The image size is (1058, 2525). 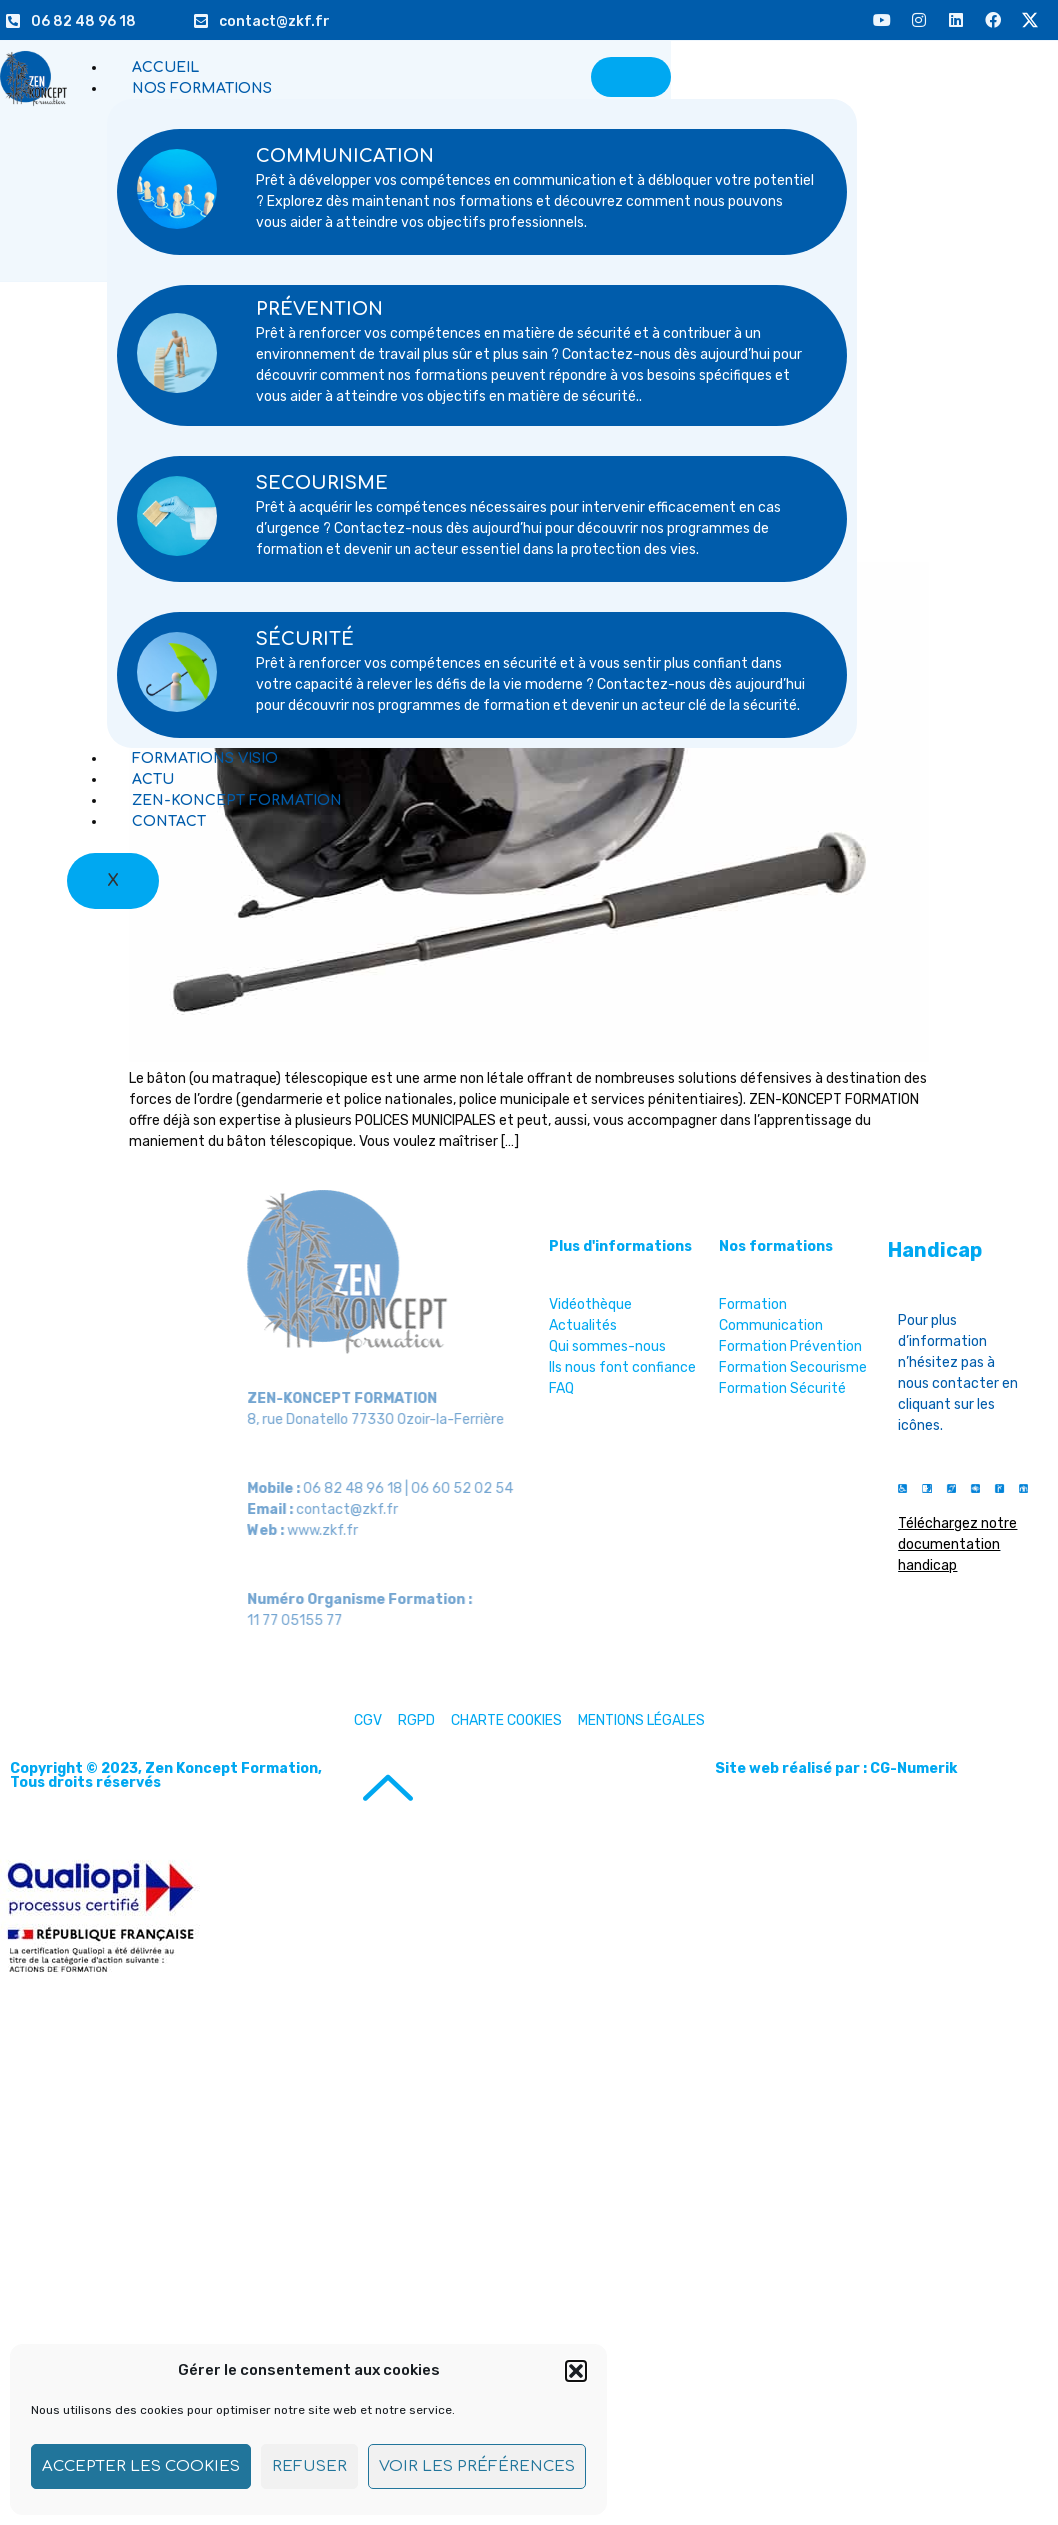 What do you see at coordinates (83, 21) in the screenshot?
I see `06 82 48 96 18` at bounding box center [83, 21].